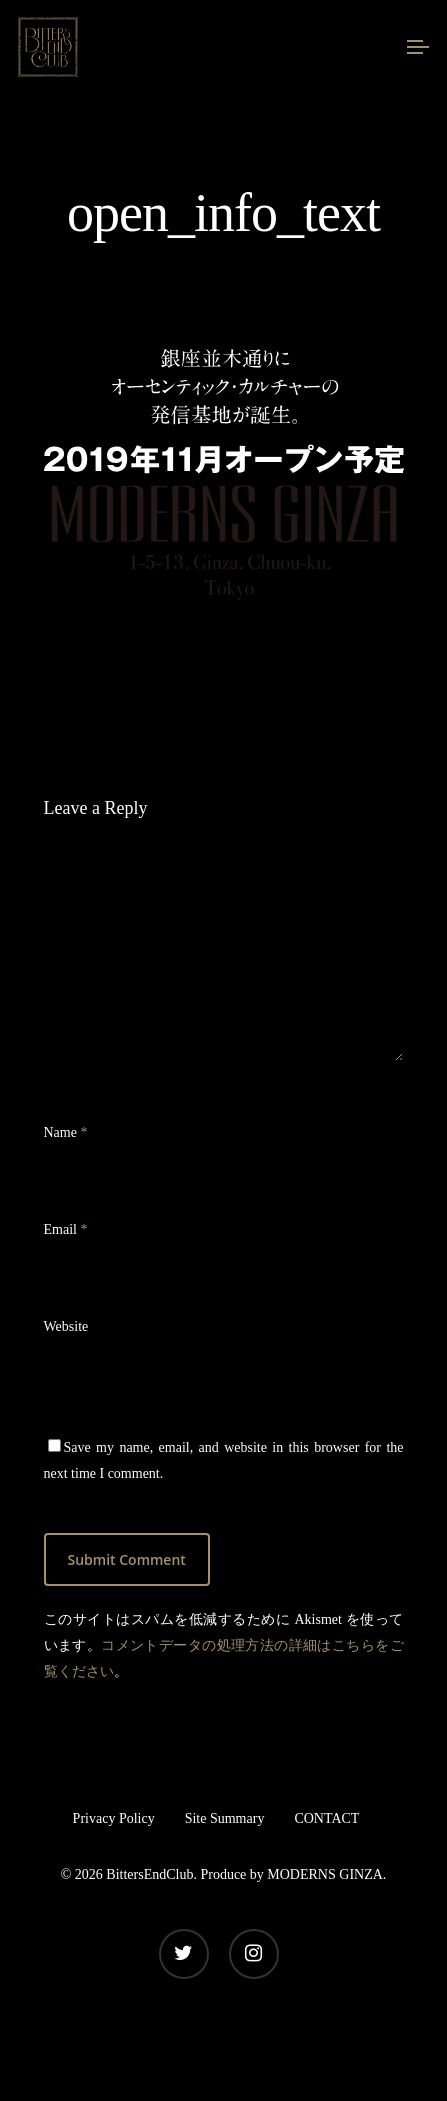 The height and width of the screenshot is (2101, 447). Describe the element at coordinates (326, 1818) in the screenshot. I see `CONTACT` at that location.